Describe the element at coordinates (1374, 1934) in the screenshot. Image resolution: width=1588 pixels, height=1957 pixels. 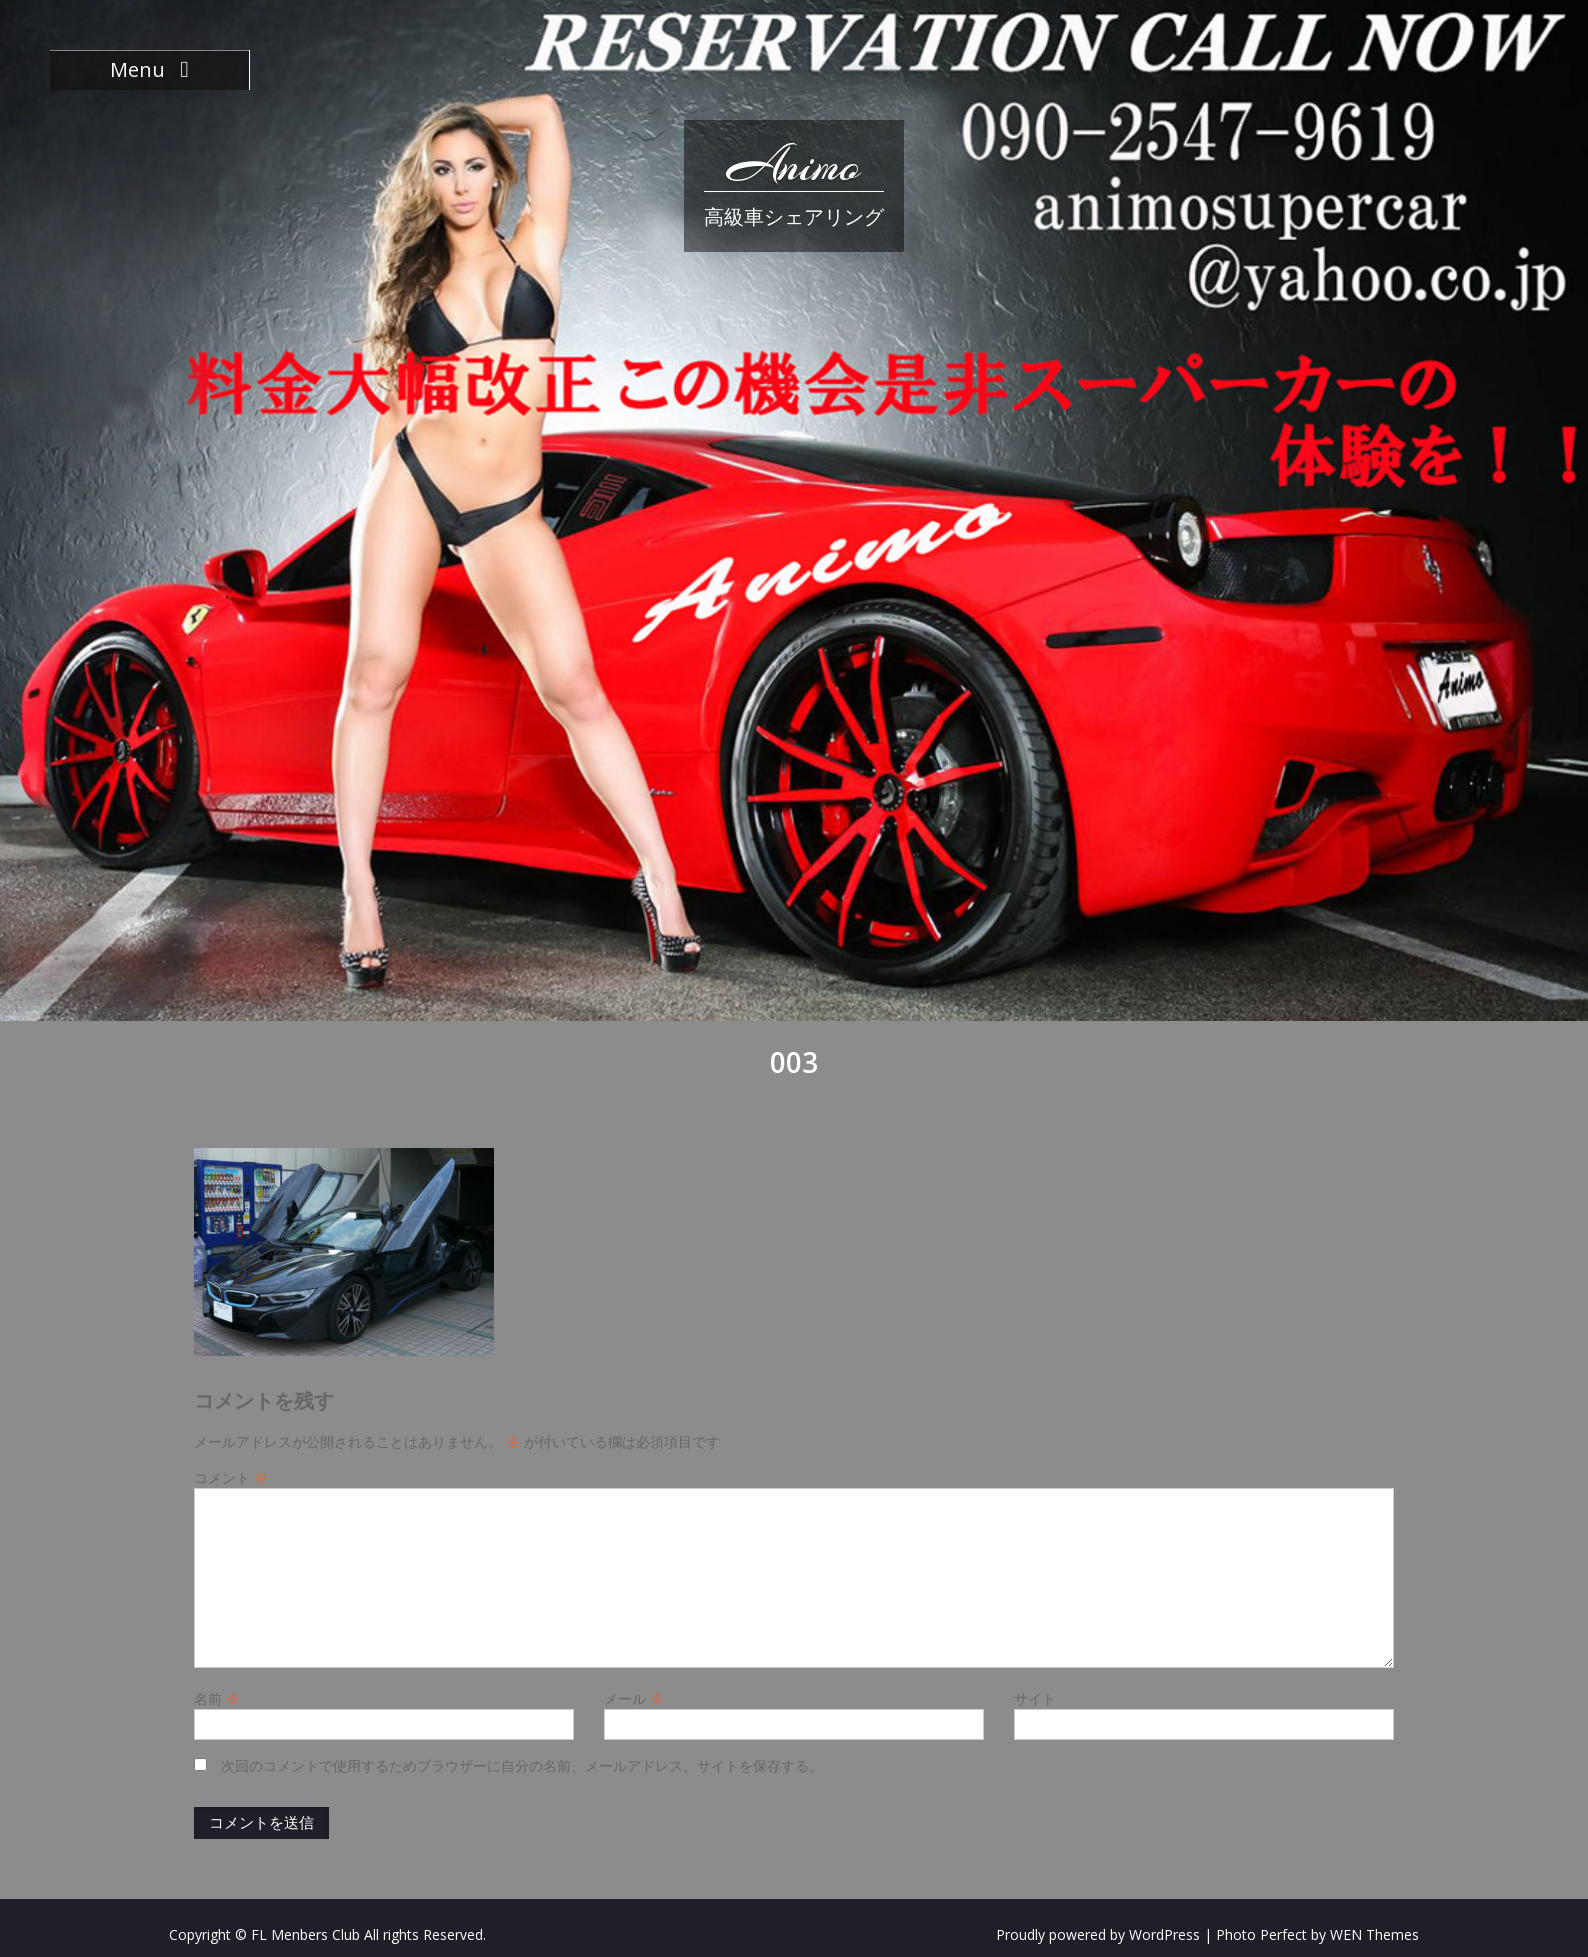
I see `WEN Themes` at that location.